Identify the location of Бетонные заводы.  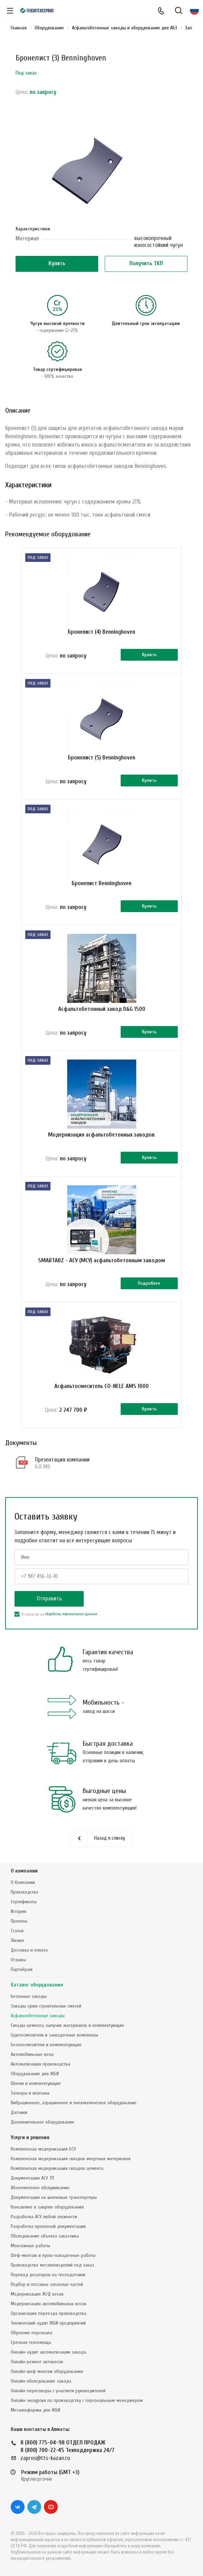
(29, 1996).